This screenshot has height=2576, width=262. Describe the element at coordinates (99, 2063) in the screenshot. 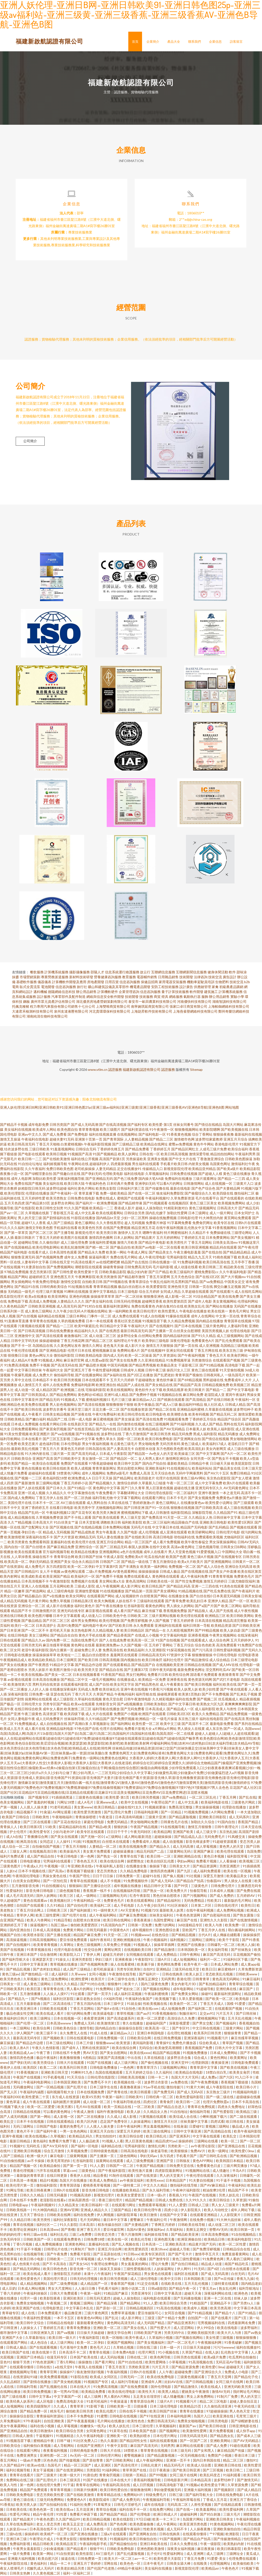

I see `91国产在线视频` at that location.